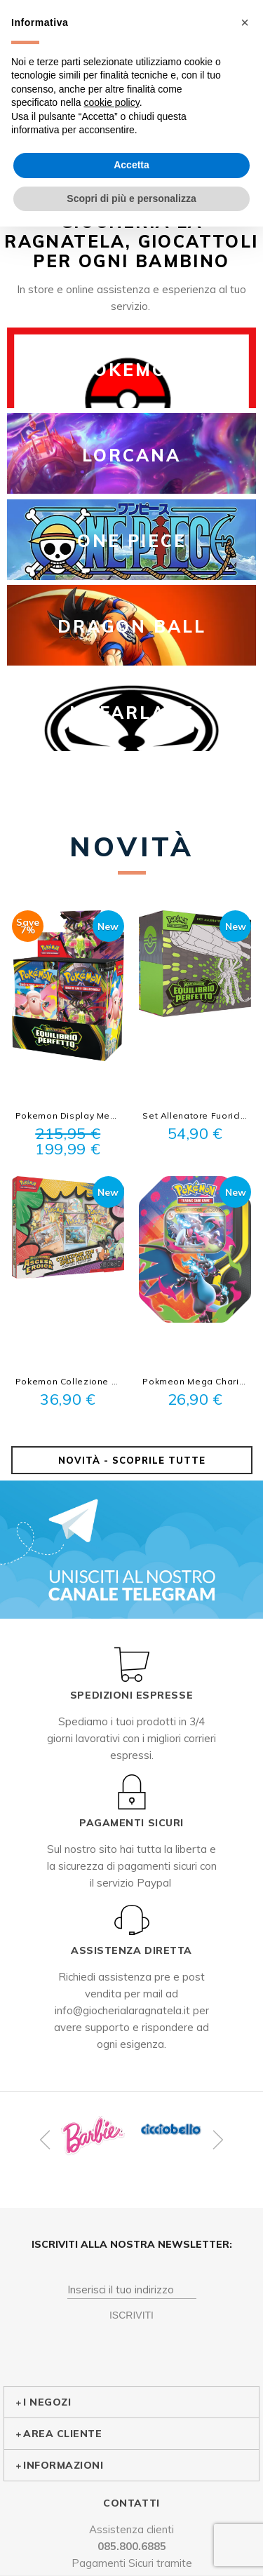 The image size is (263, 2576). Describe the element at coordinates (131, 1460) in the screenshot. I see `Novità - Scoprile tutte` at that location.